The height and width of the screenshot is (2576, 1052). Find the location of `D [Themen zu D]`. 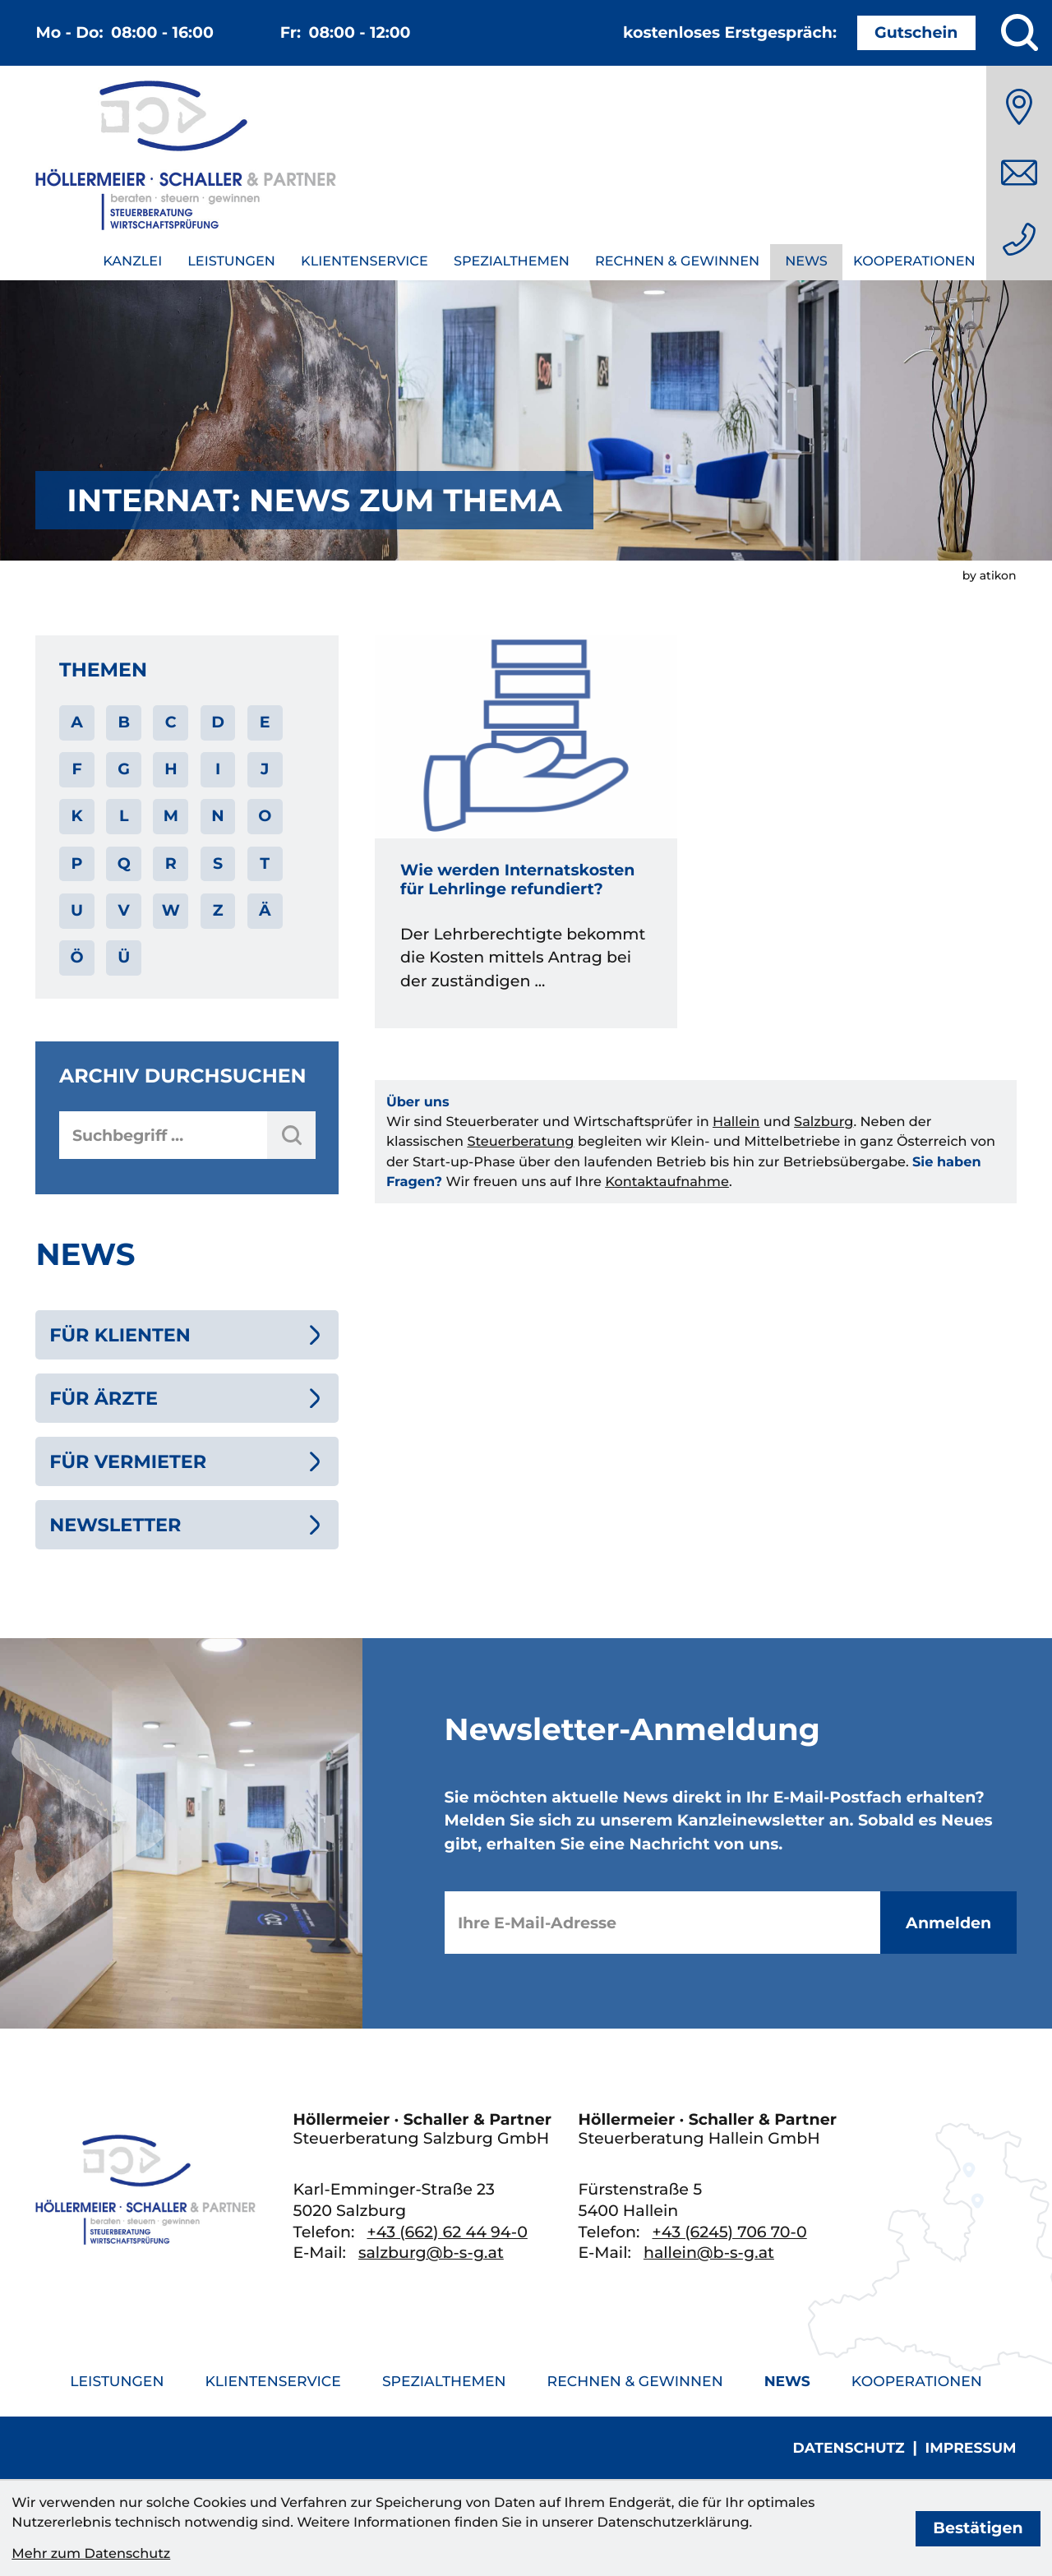

D [Themen zu D] is located at coordinates (217, 722).